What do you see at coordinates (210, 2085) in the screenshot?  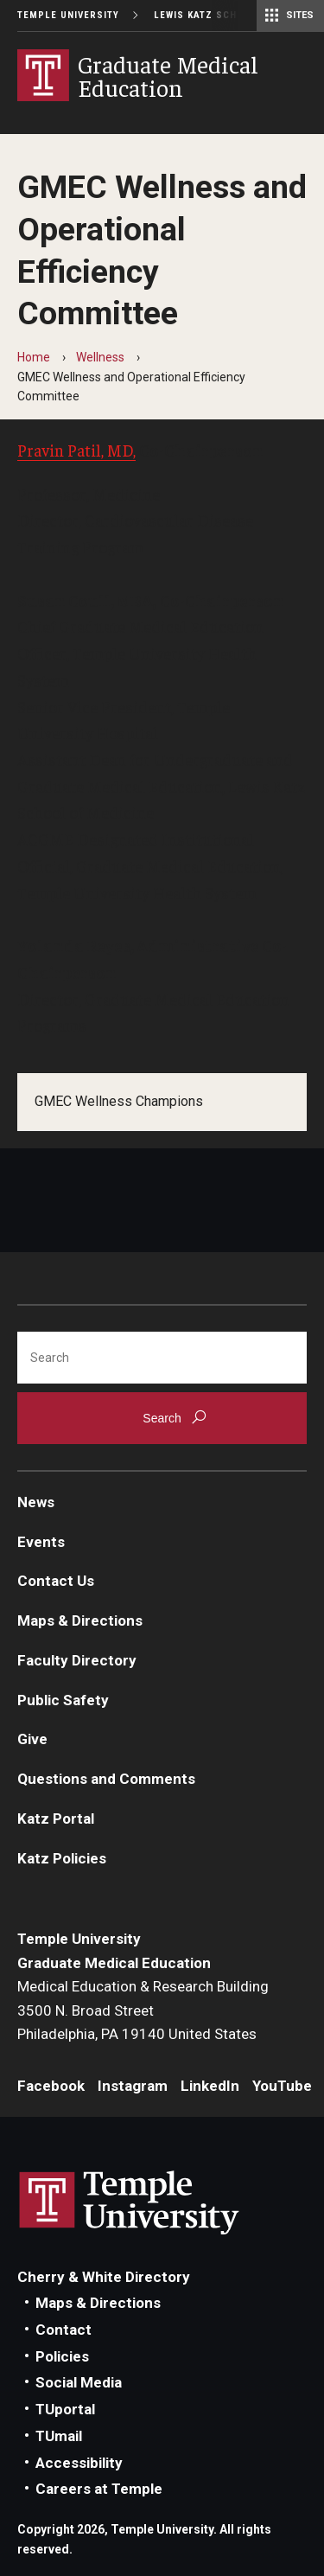 I see `LinkedIn` at bounding box center [210, 2085].